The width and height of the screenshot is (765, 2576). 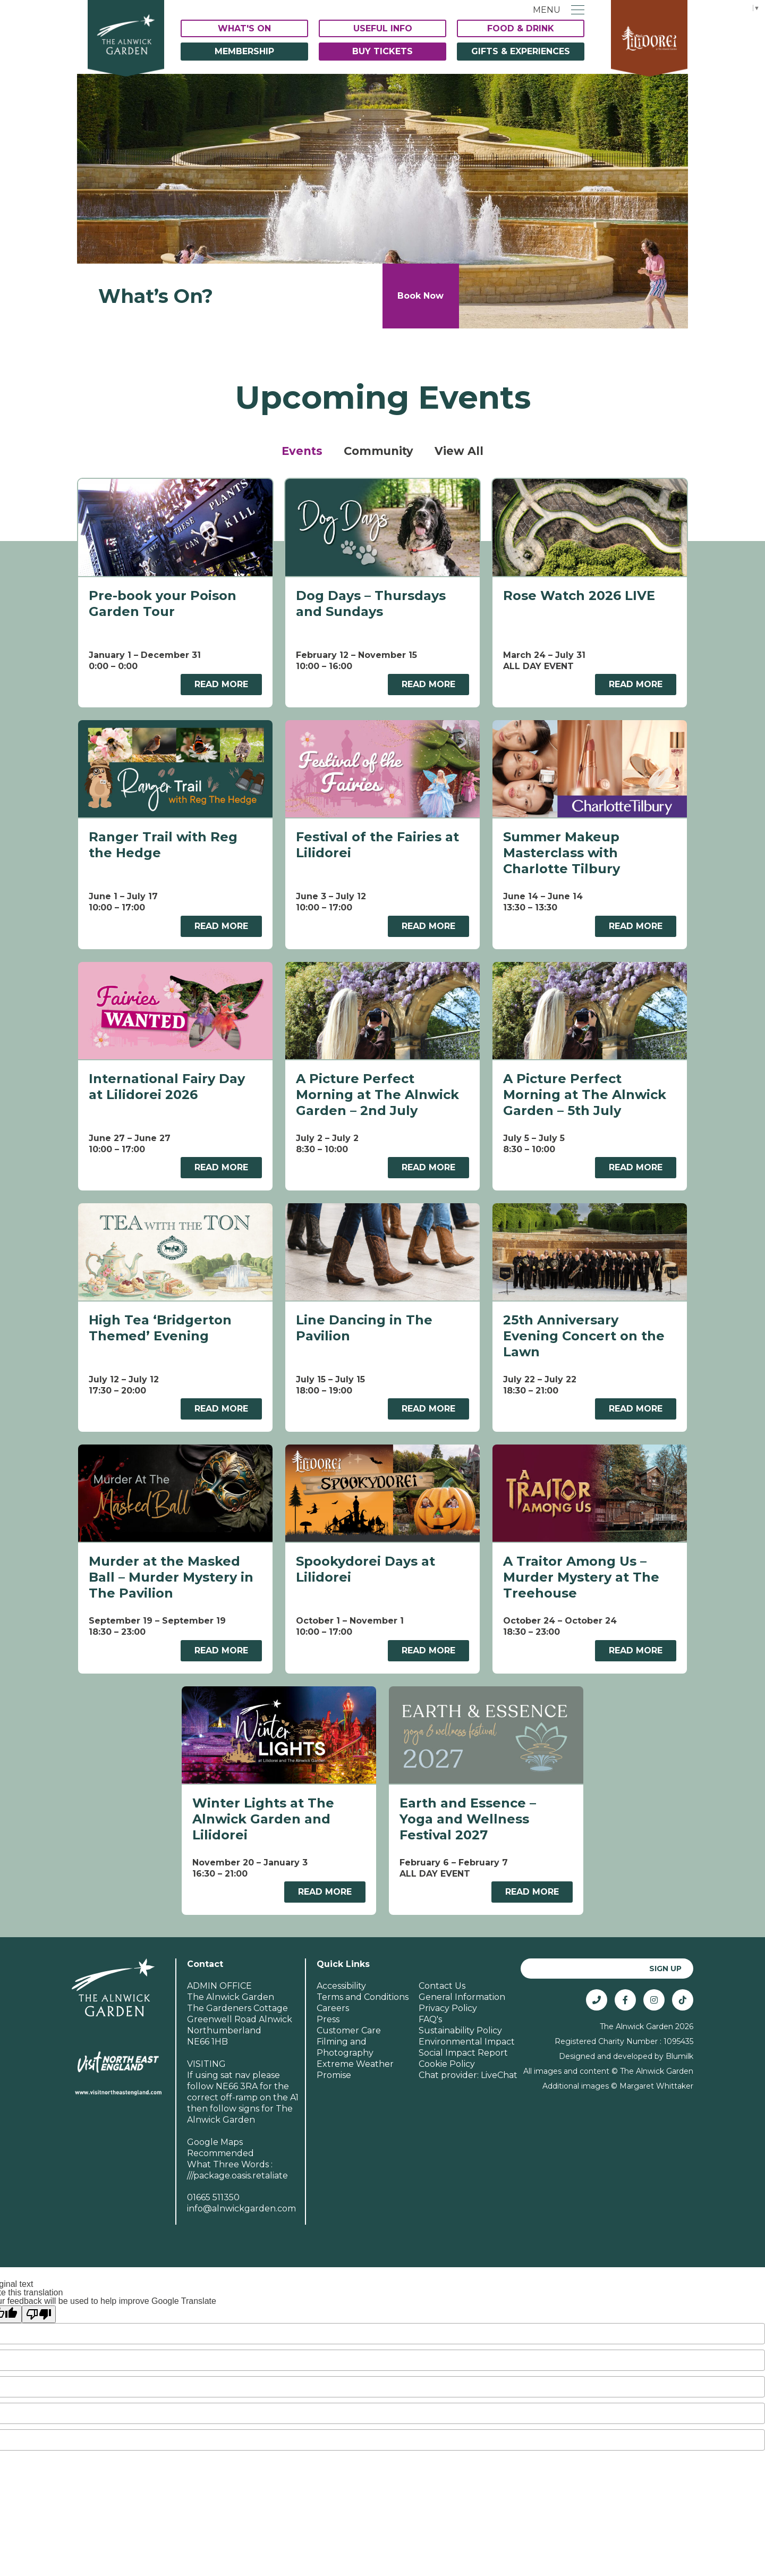 What do you see at coordinates (355, 2055) in the screenshot?
I see `Extreme Weather Promise` at bounding box center [355, 2055].